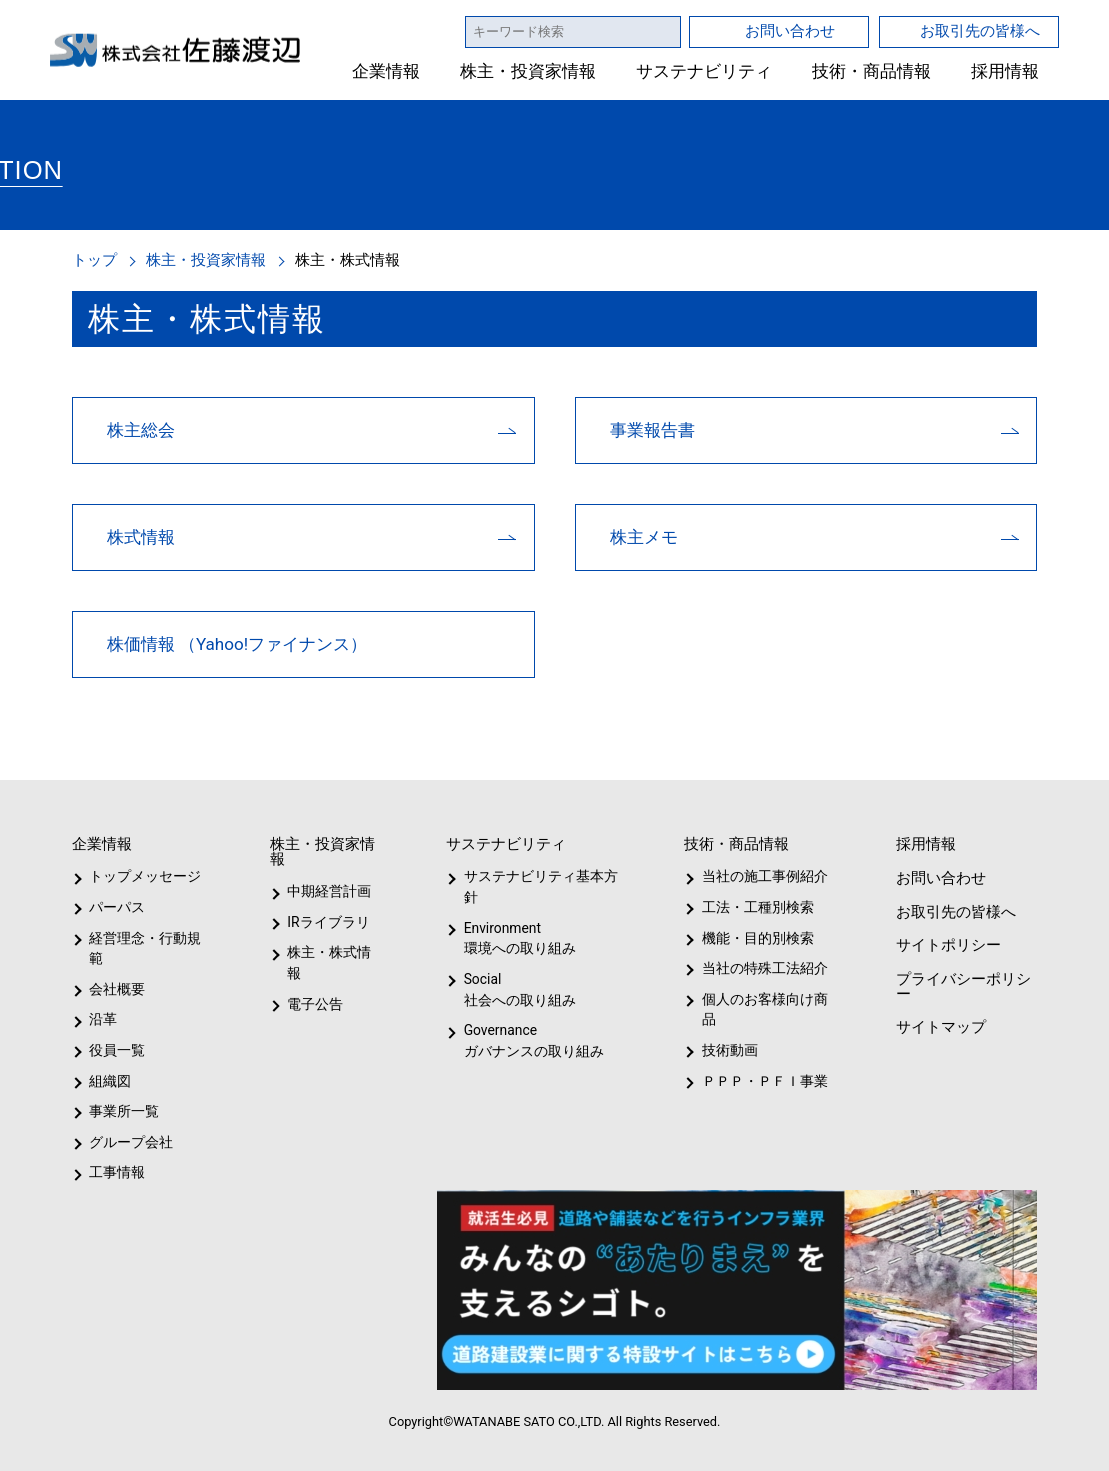  Describe the element at coordinates (110, 1081) in the screenshot. I see `組織図` at that location.